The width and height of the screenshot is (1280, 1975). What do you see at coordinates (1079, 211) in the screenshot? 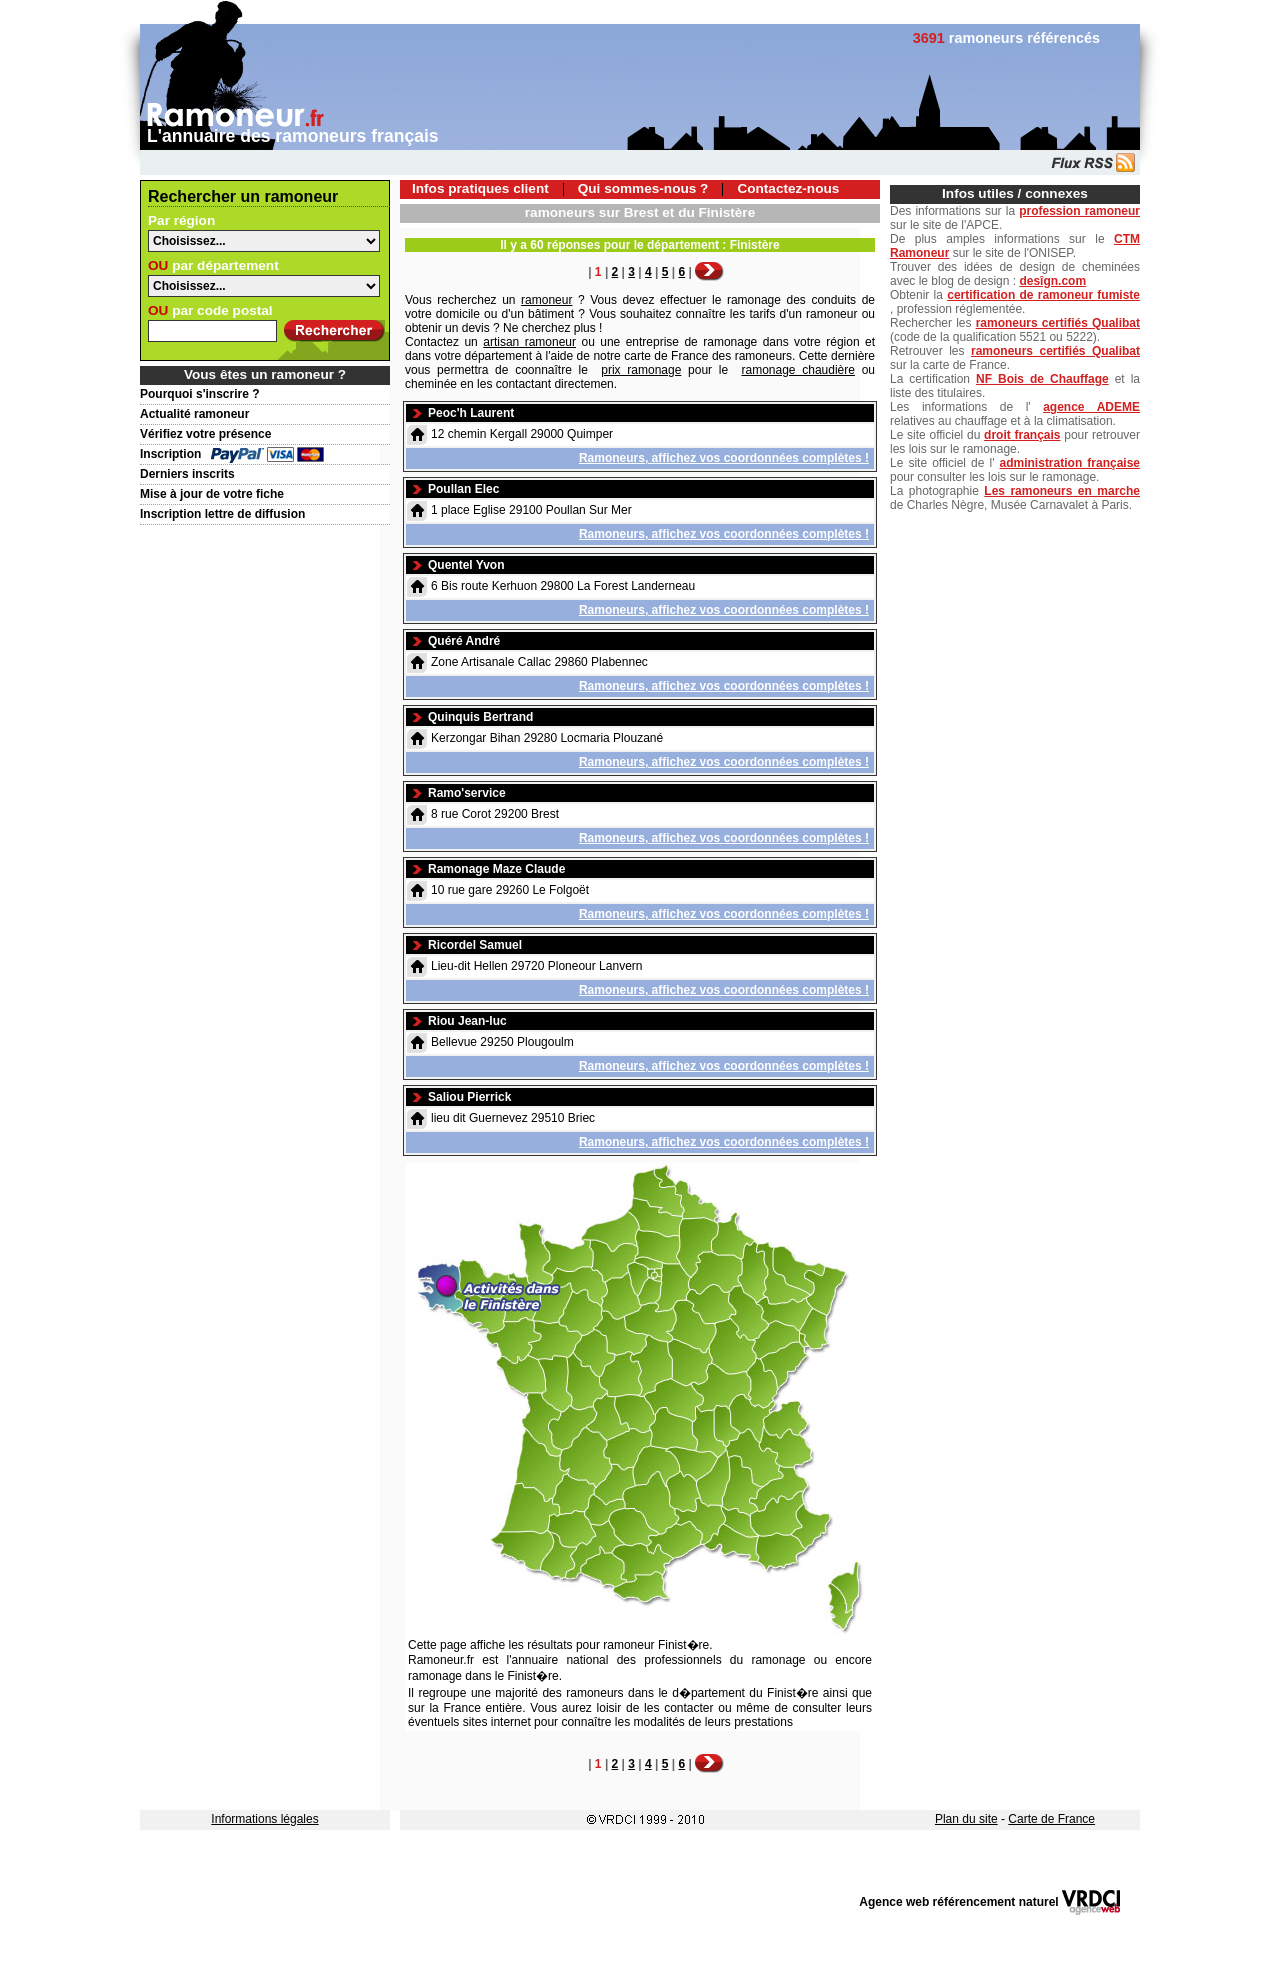
I see `profession ramoneur` at bounding box center [1079, 211].